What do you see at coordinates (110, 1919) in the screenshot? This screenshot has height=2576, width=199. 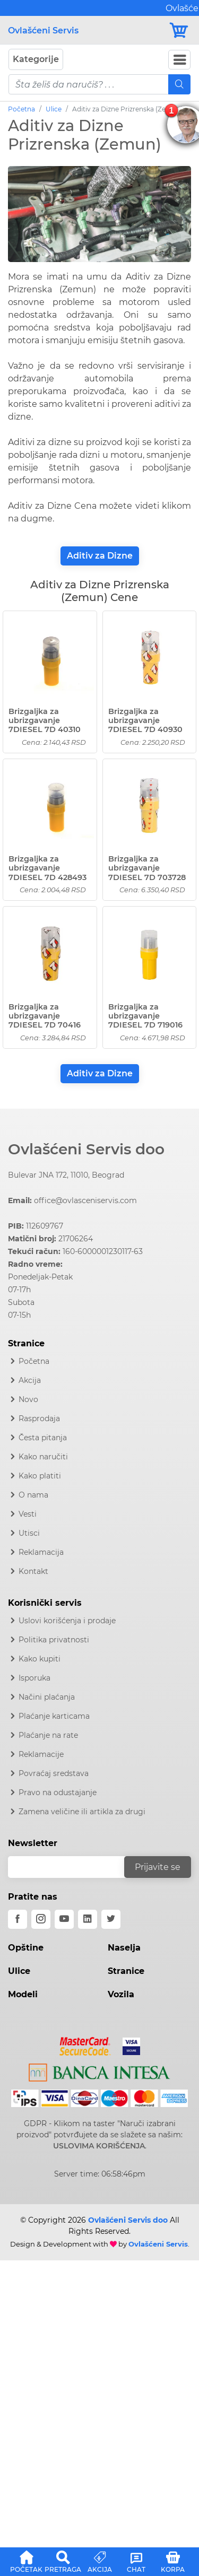 I see `[twitter]` at bounding box center [110, 1919].